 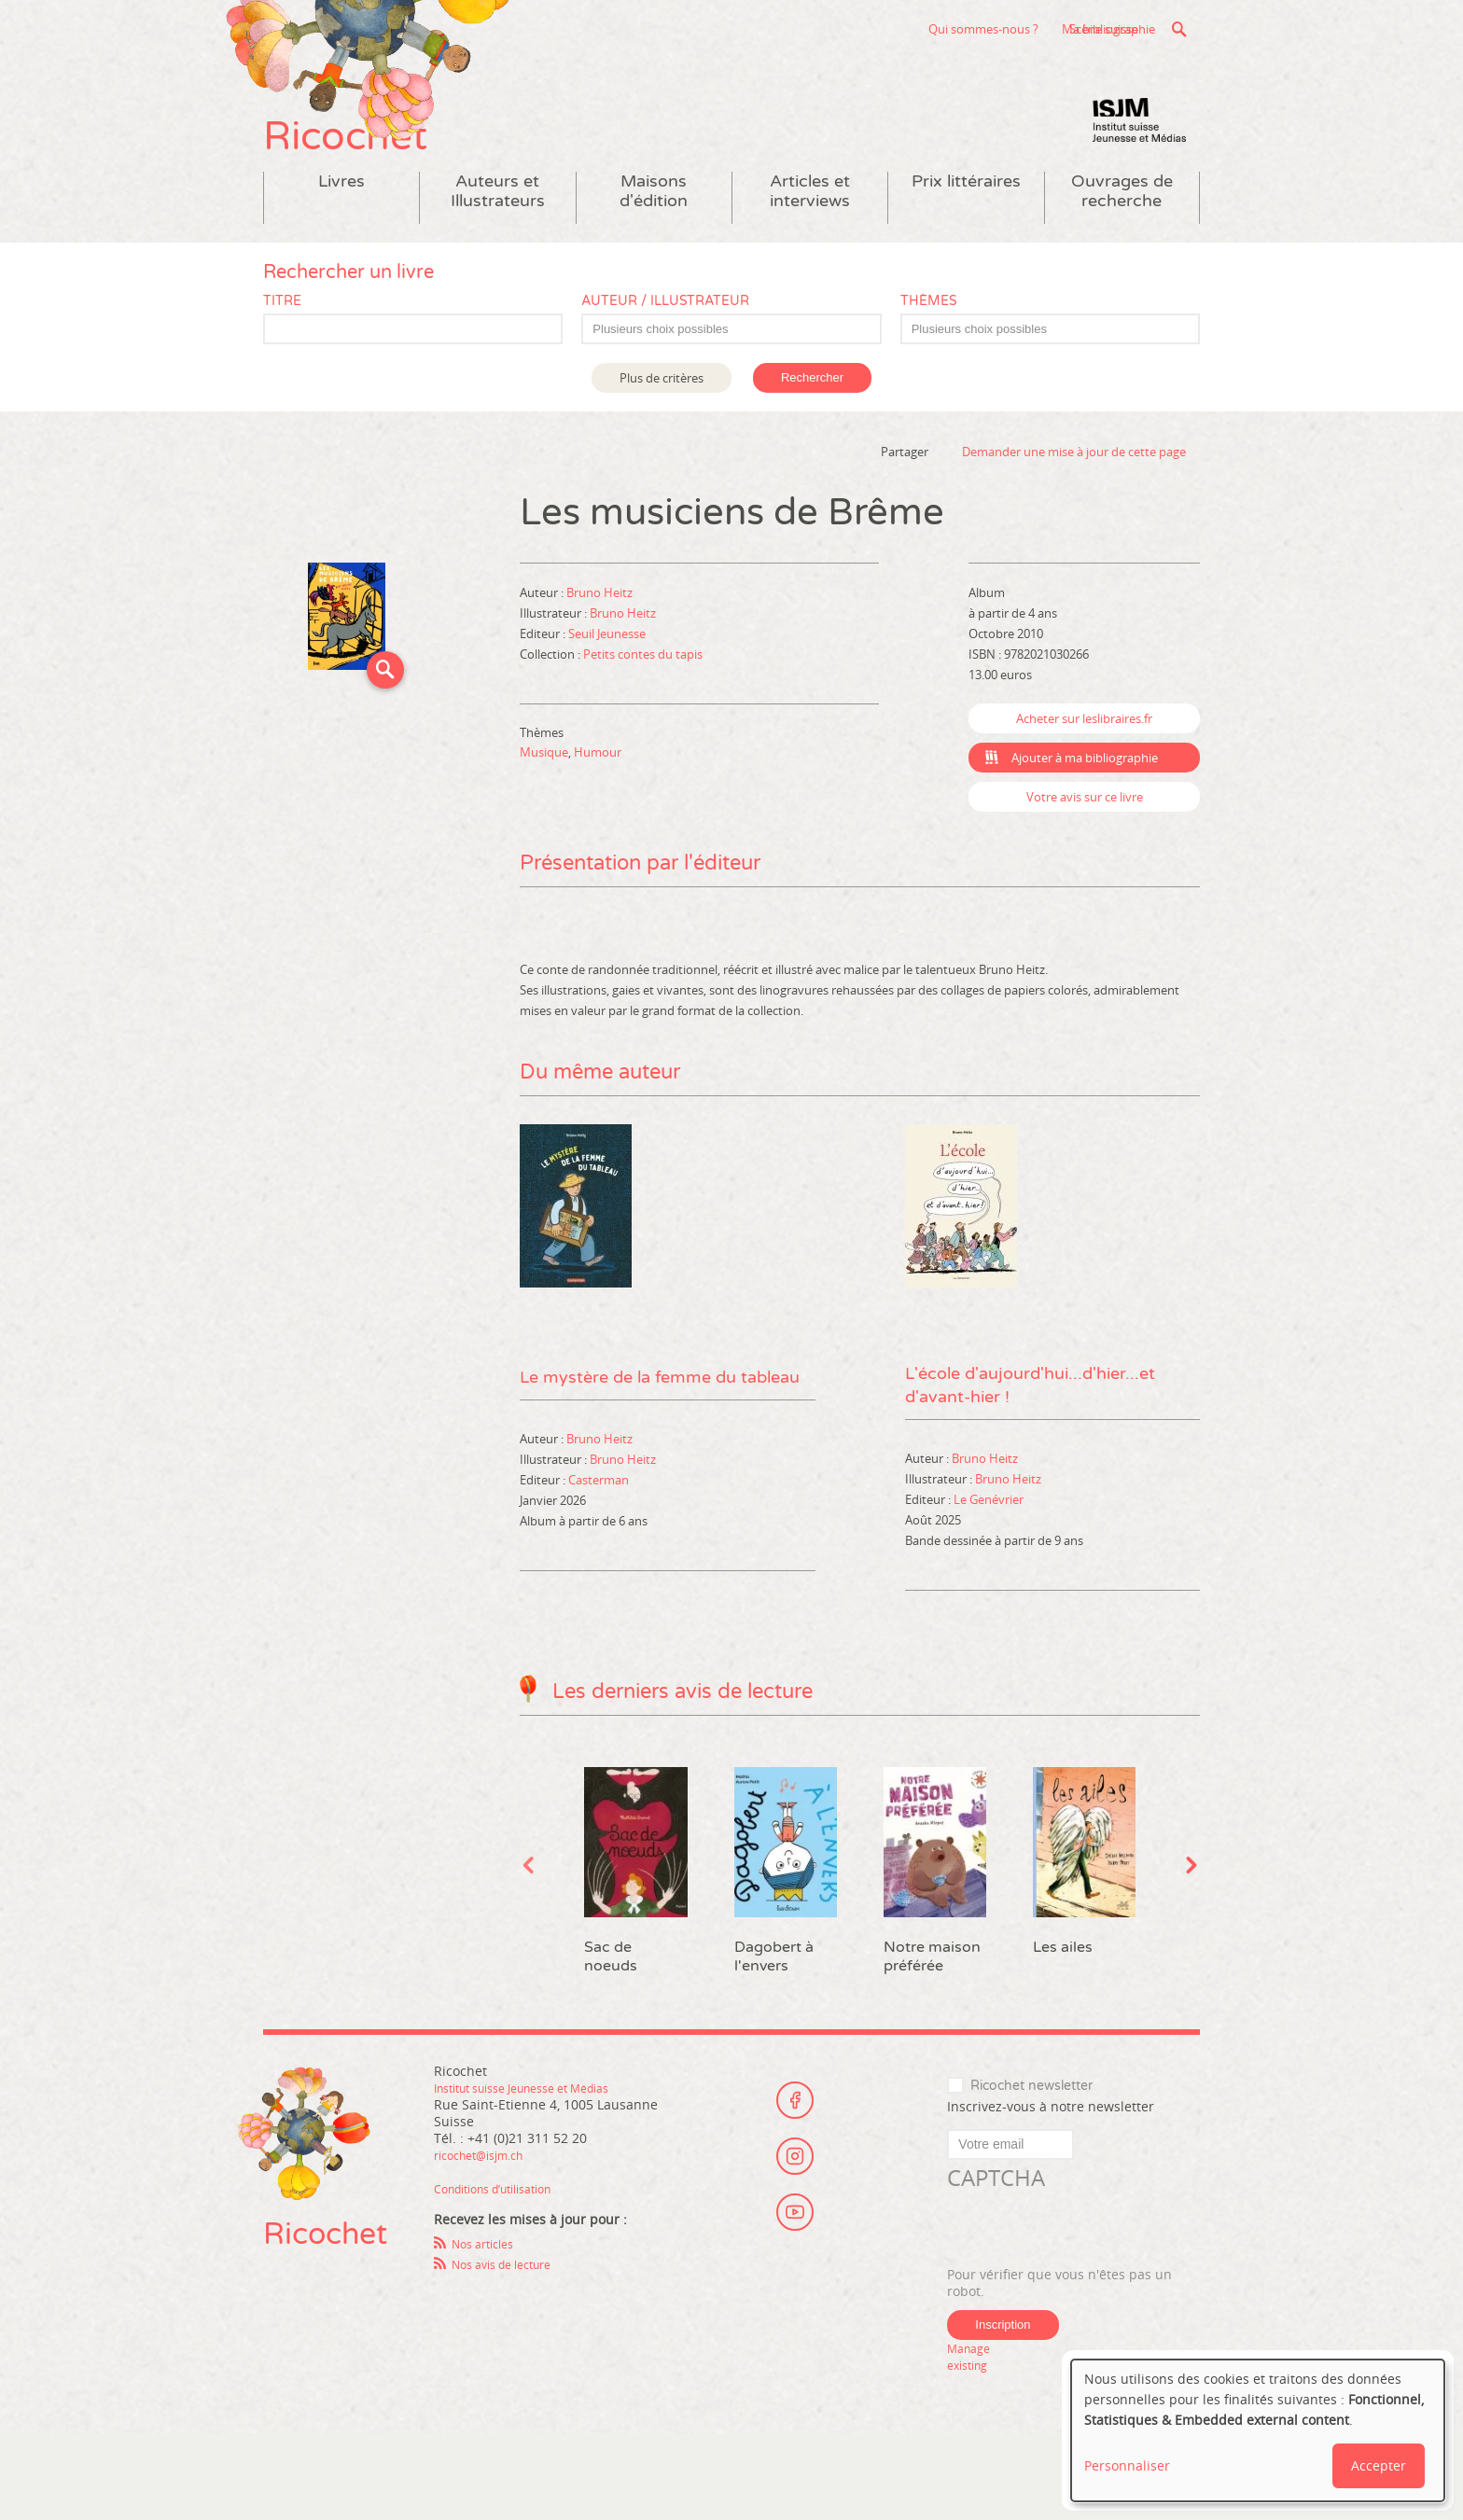 What do you see at coordinates (511, 2349) in the screenshot?
I see `Nos avis de lecture` at bounding box center [511, 2349].